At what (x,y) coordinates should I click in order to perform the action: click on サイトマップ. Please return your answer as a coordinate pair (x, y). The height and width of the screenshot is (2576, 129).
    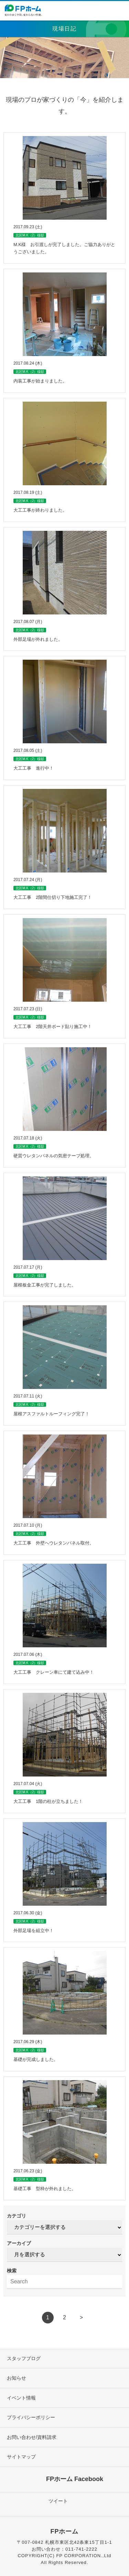
    Looking at the image, I should click on (21, 2456).